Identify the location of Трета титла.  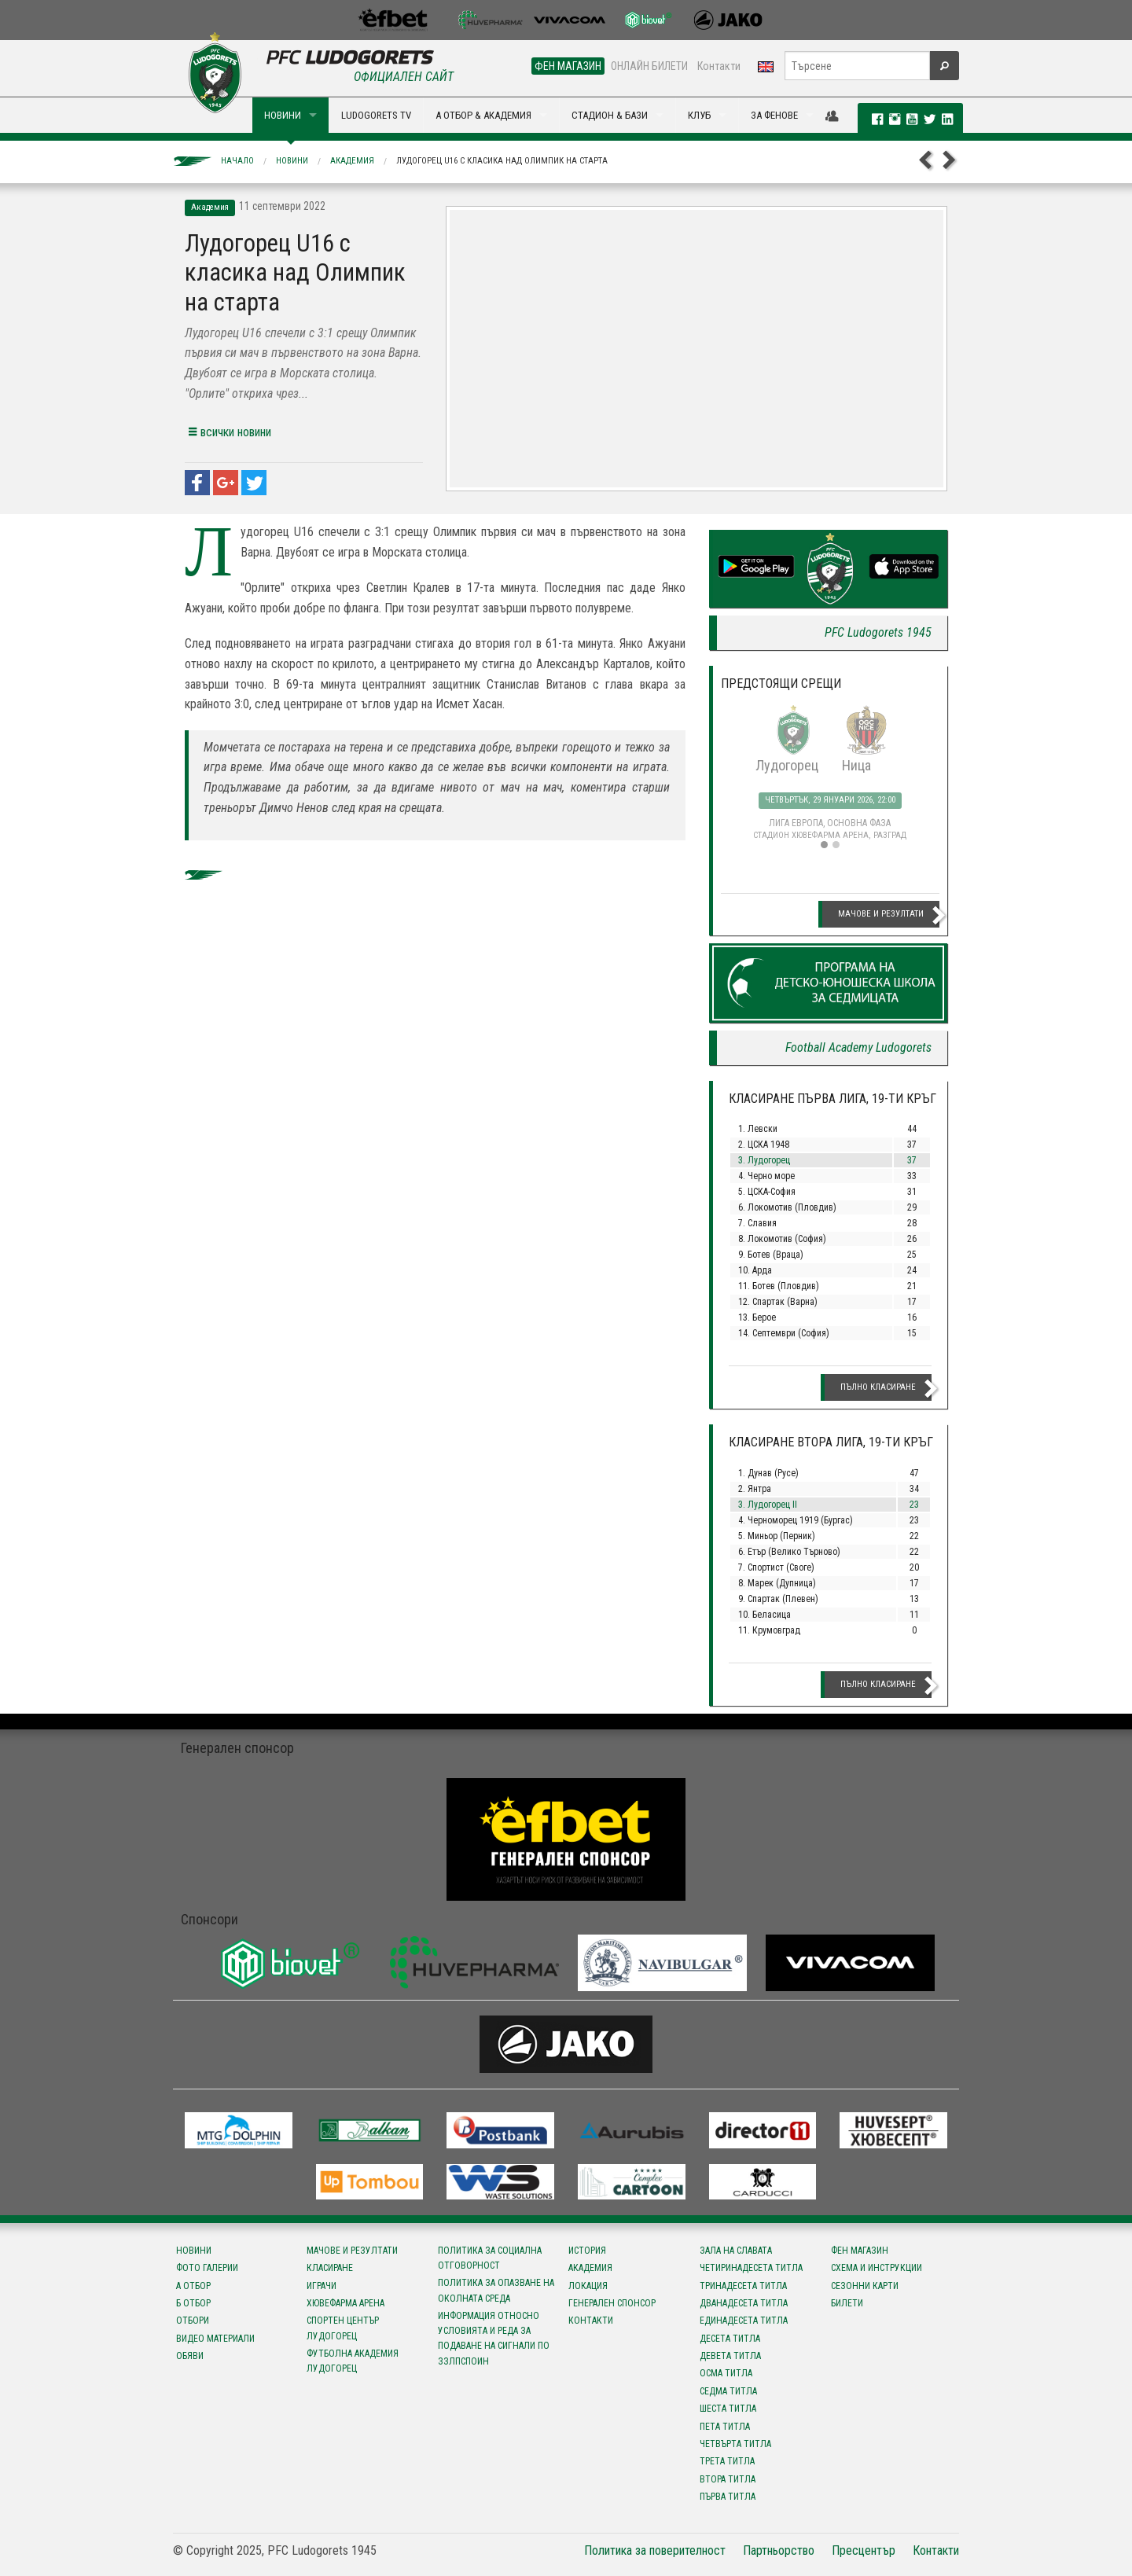
(727, 2461).